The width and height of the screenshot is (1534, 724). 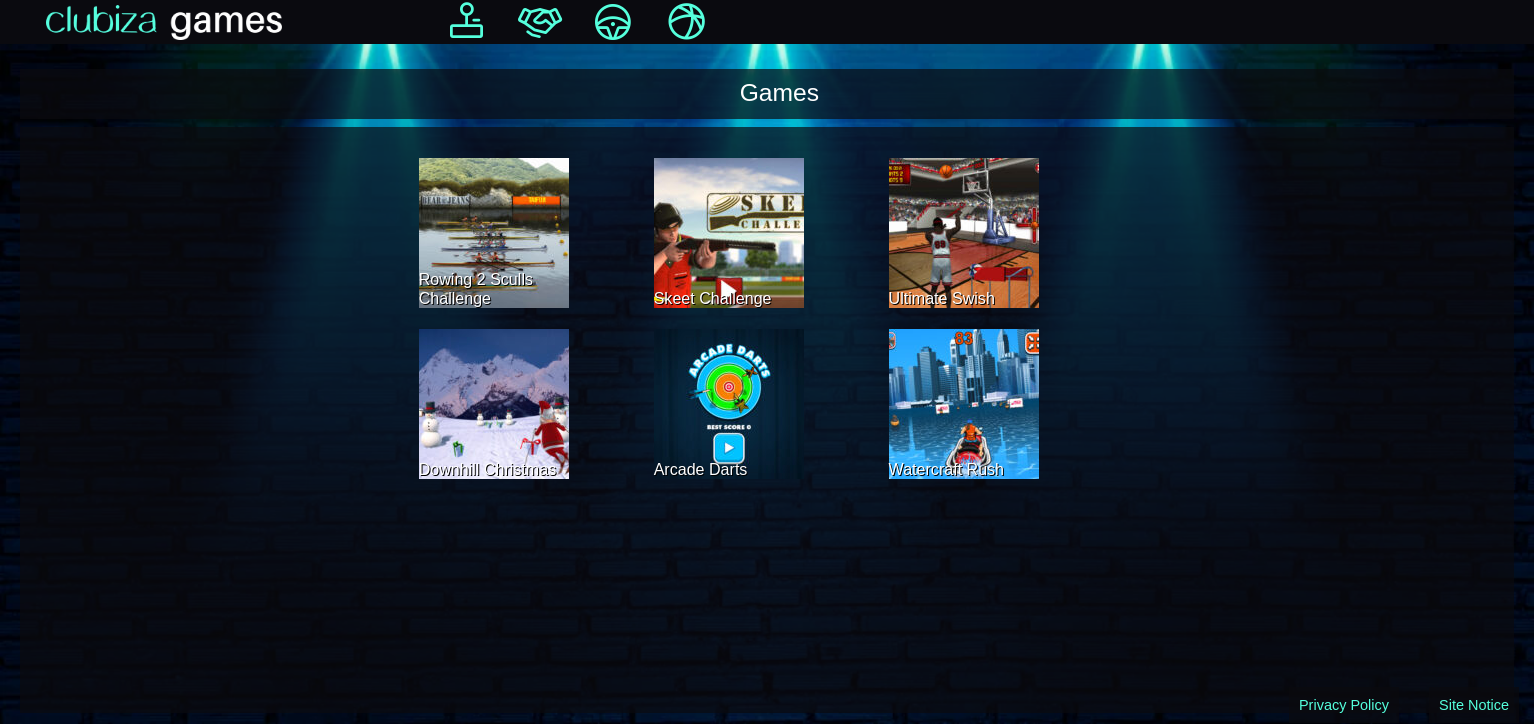 I want to click on Ultimate Swish, so click(x=942, y=298).